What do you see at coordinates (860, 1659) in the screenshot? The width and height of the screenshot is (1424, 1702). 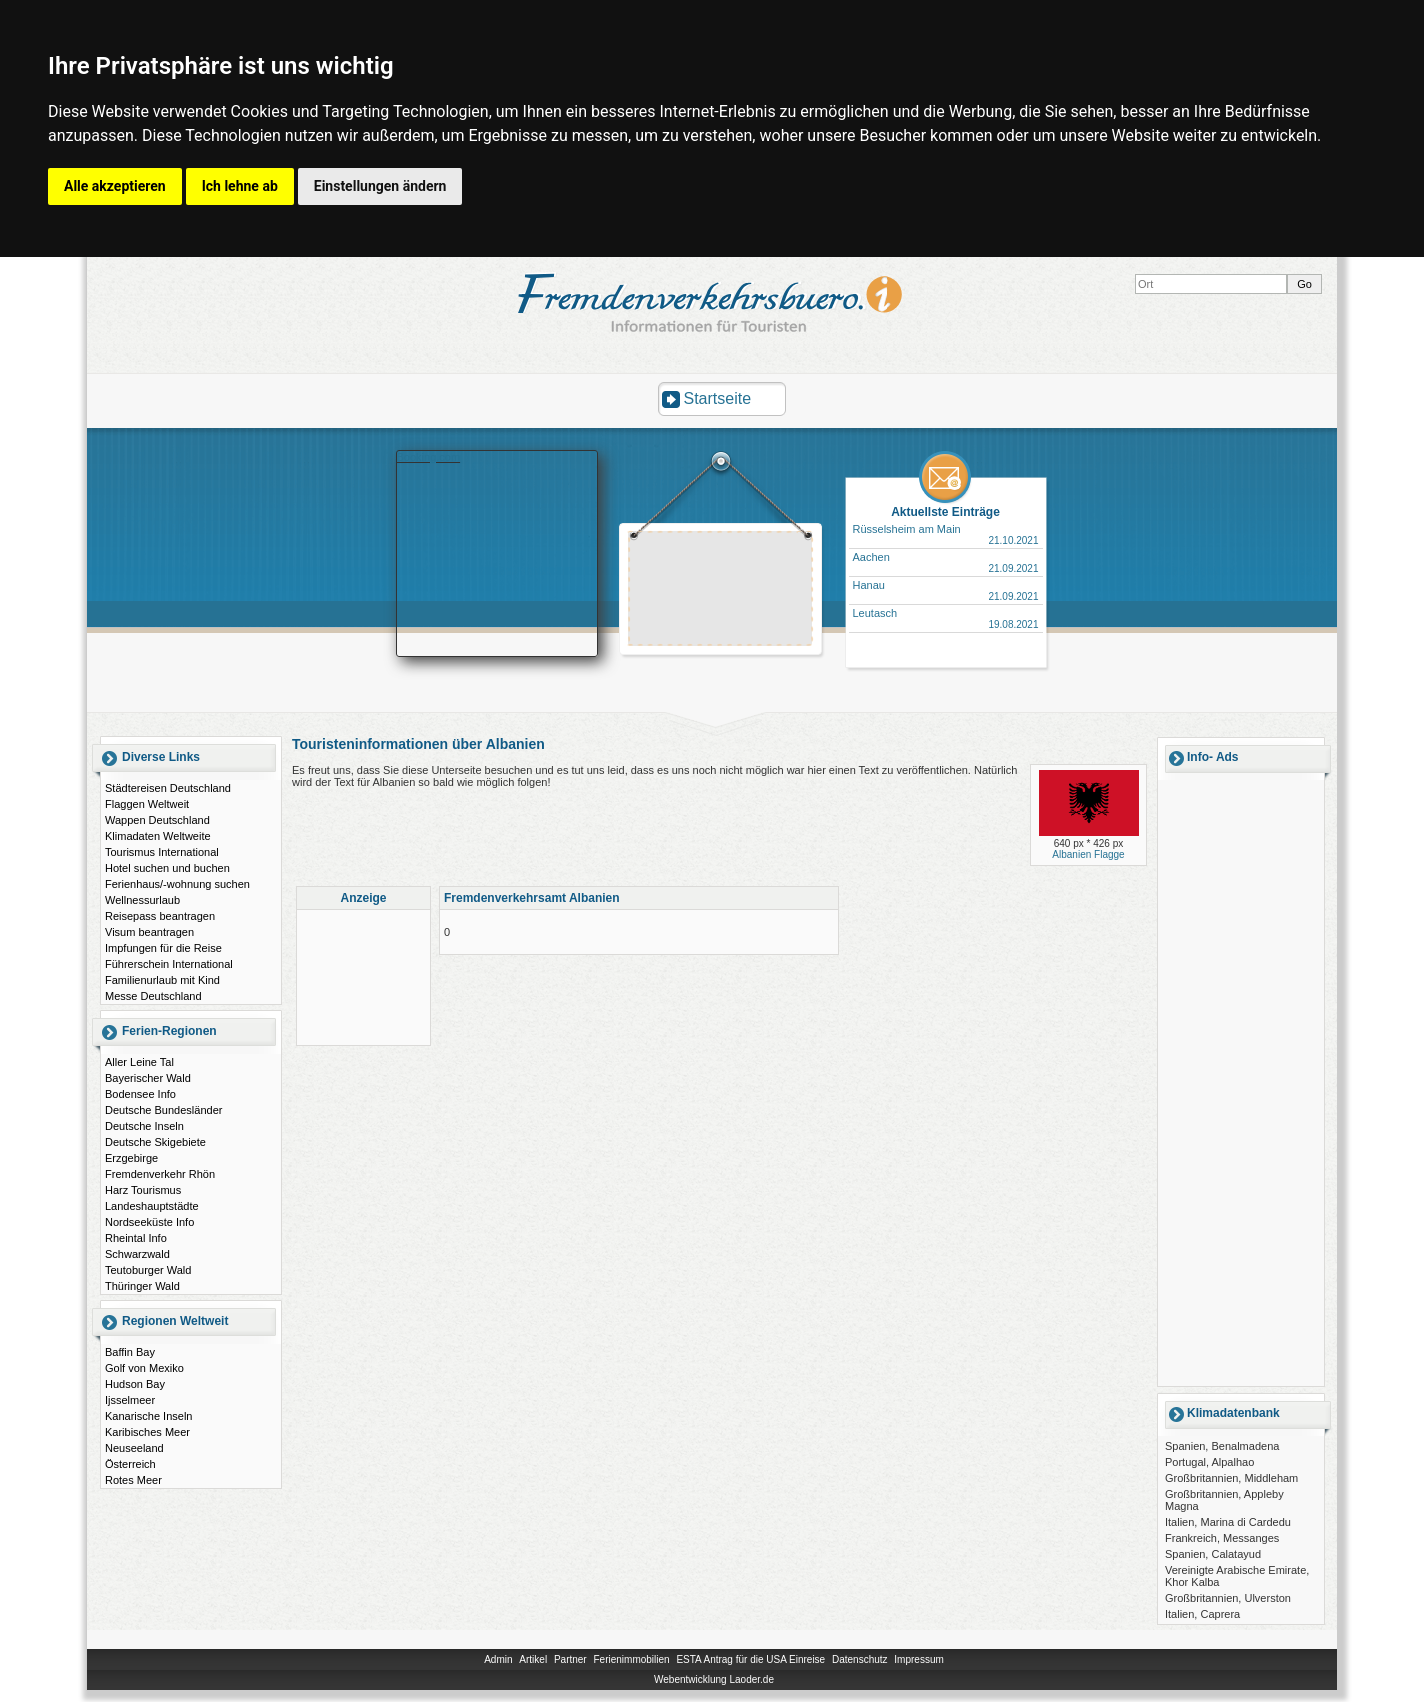 I see `Datenschutz` at bounding box center [860, 1659].